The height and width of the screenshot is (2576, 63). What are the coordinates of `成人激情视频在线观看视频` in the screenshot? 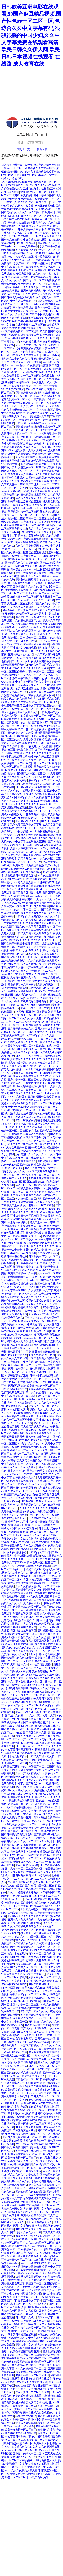 It's located at (16, 181).